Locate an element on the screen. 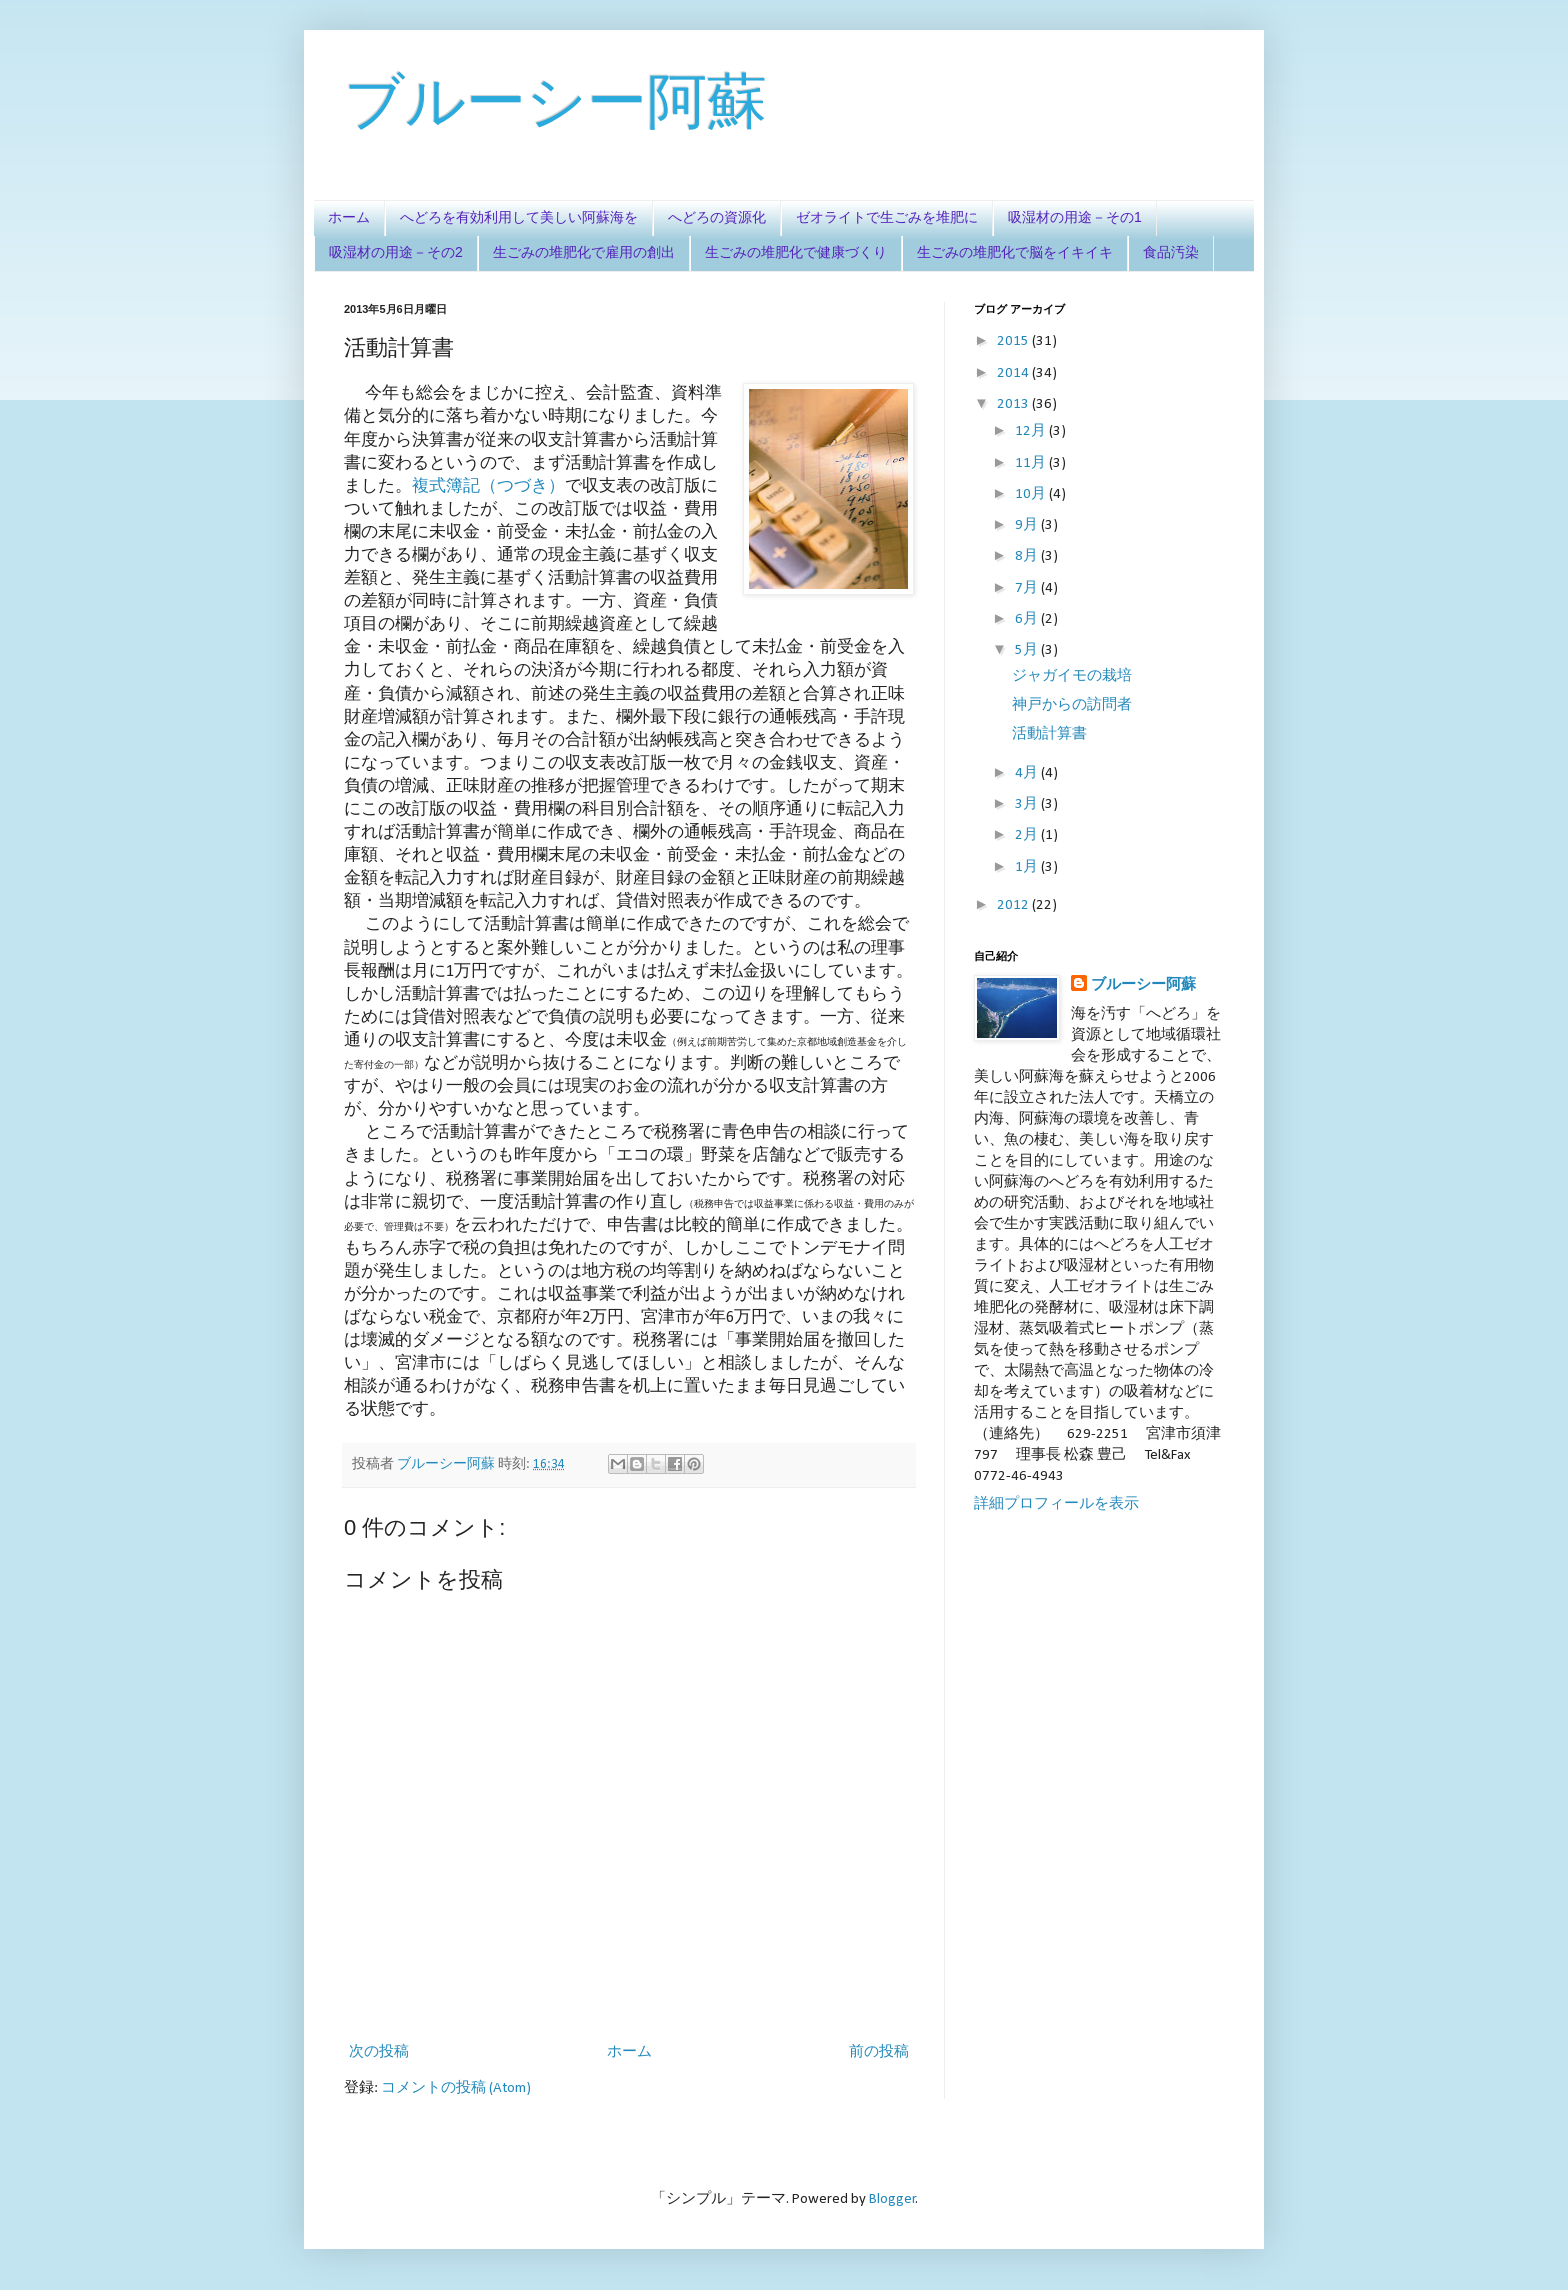  生ごみの堆肥化で健康づくり is located at coordinates (796, 252).